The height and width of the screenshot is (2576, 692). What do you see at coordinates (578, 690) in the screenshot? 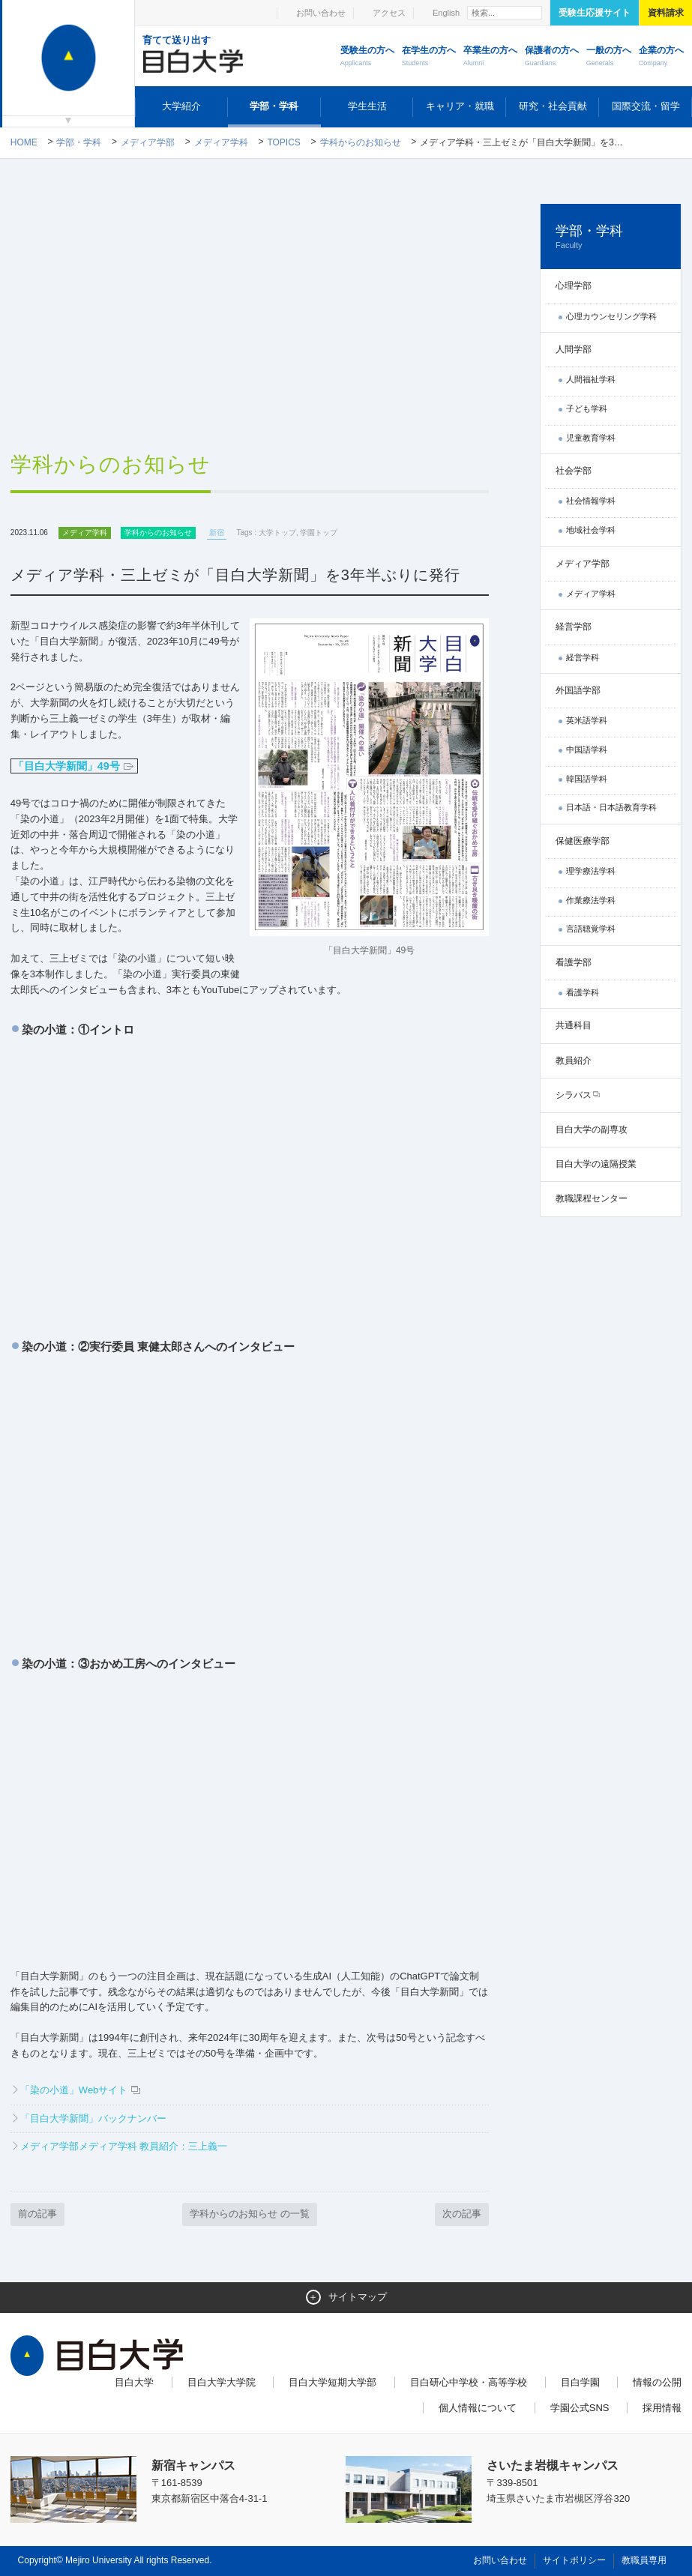
I see `外国語学部` at bounding box center [578, 690].